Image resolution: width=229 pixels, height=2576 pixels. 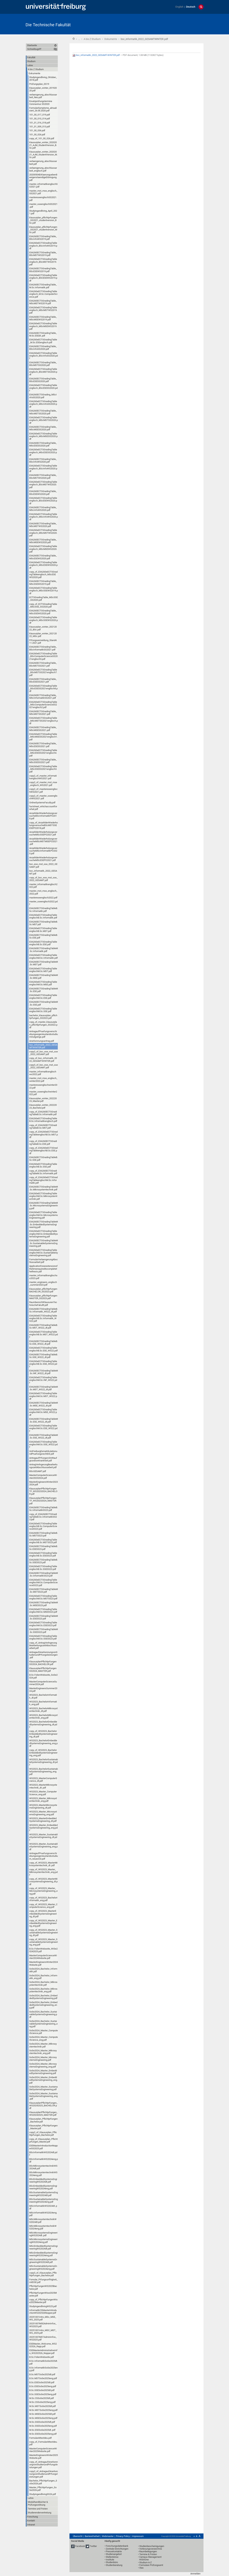 What do you see at coordinates (148, 2551) in the screenshot?
I see `Raumbelegungen` at bounding box center [148, 2551].